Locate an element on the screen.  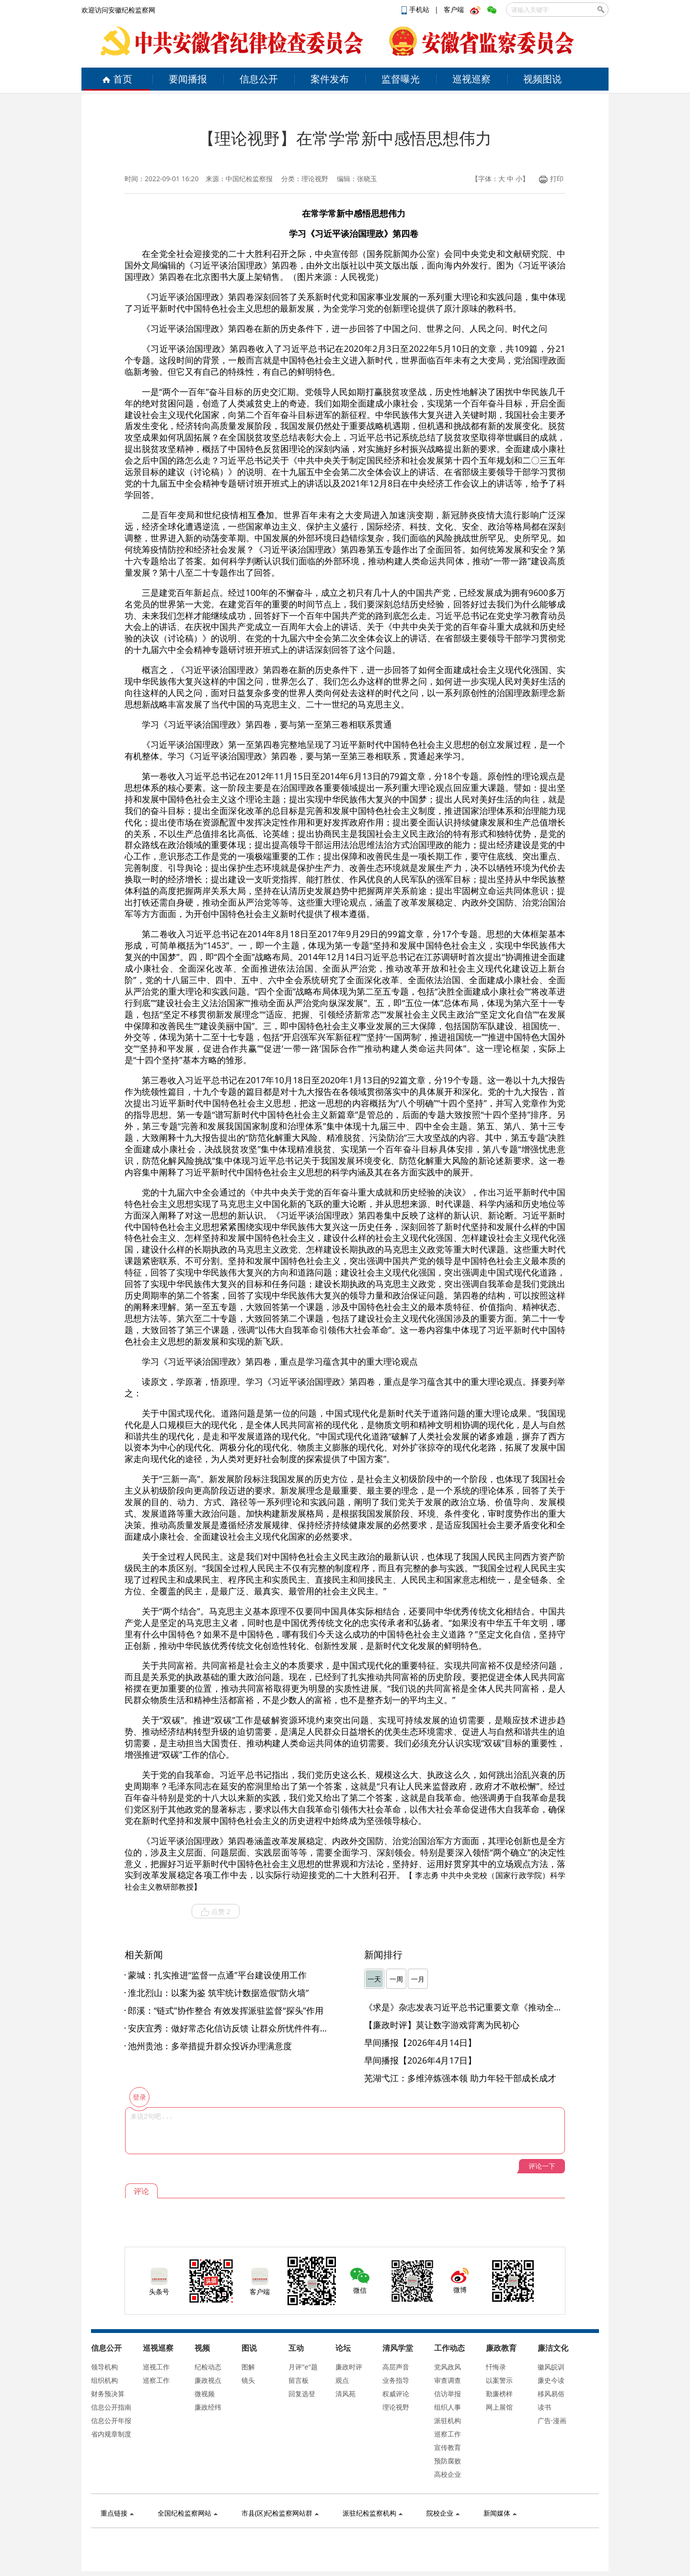
派驻纪检监察机构 is located at coordinates (372, 2513).